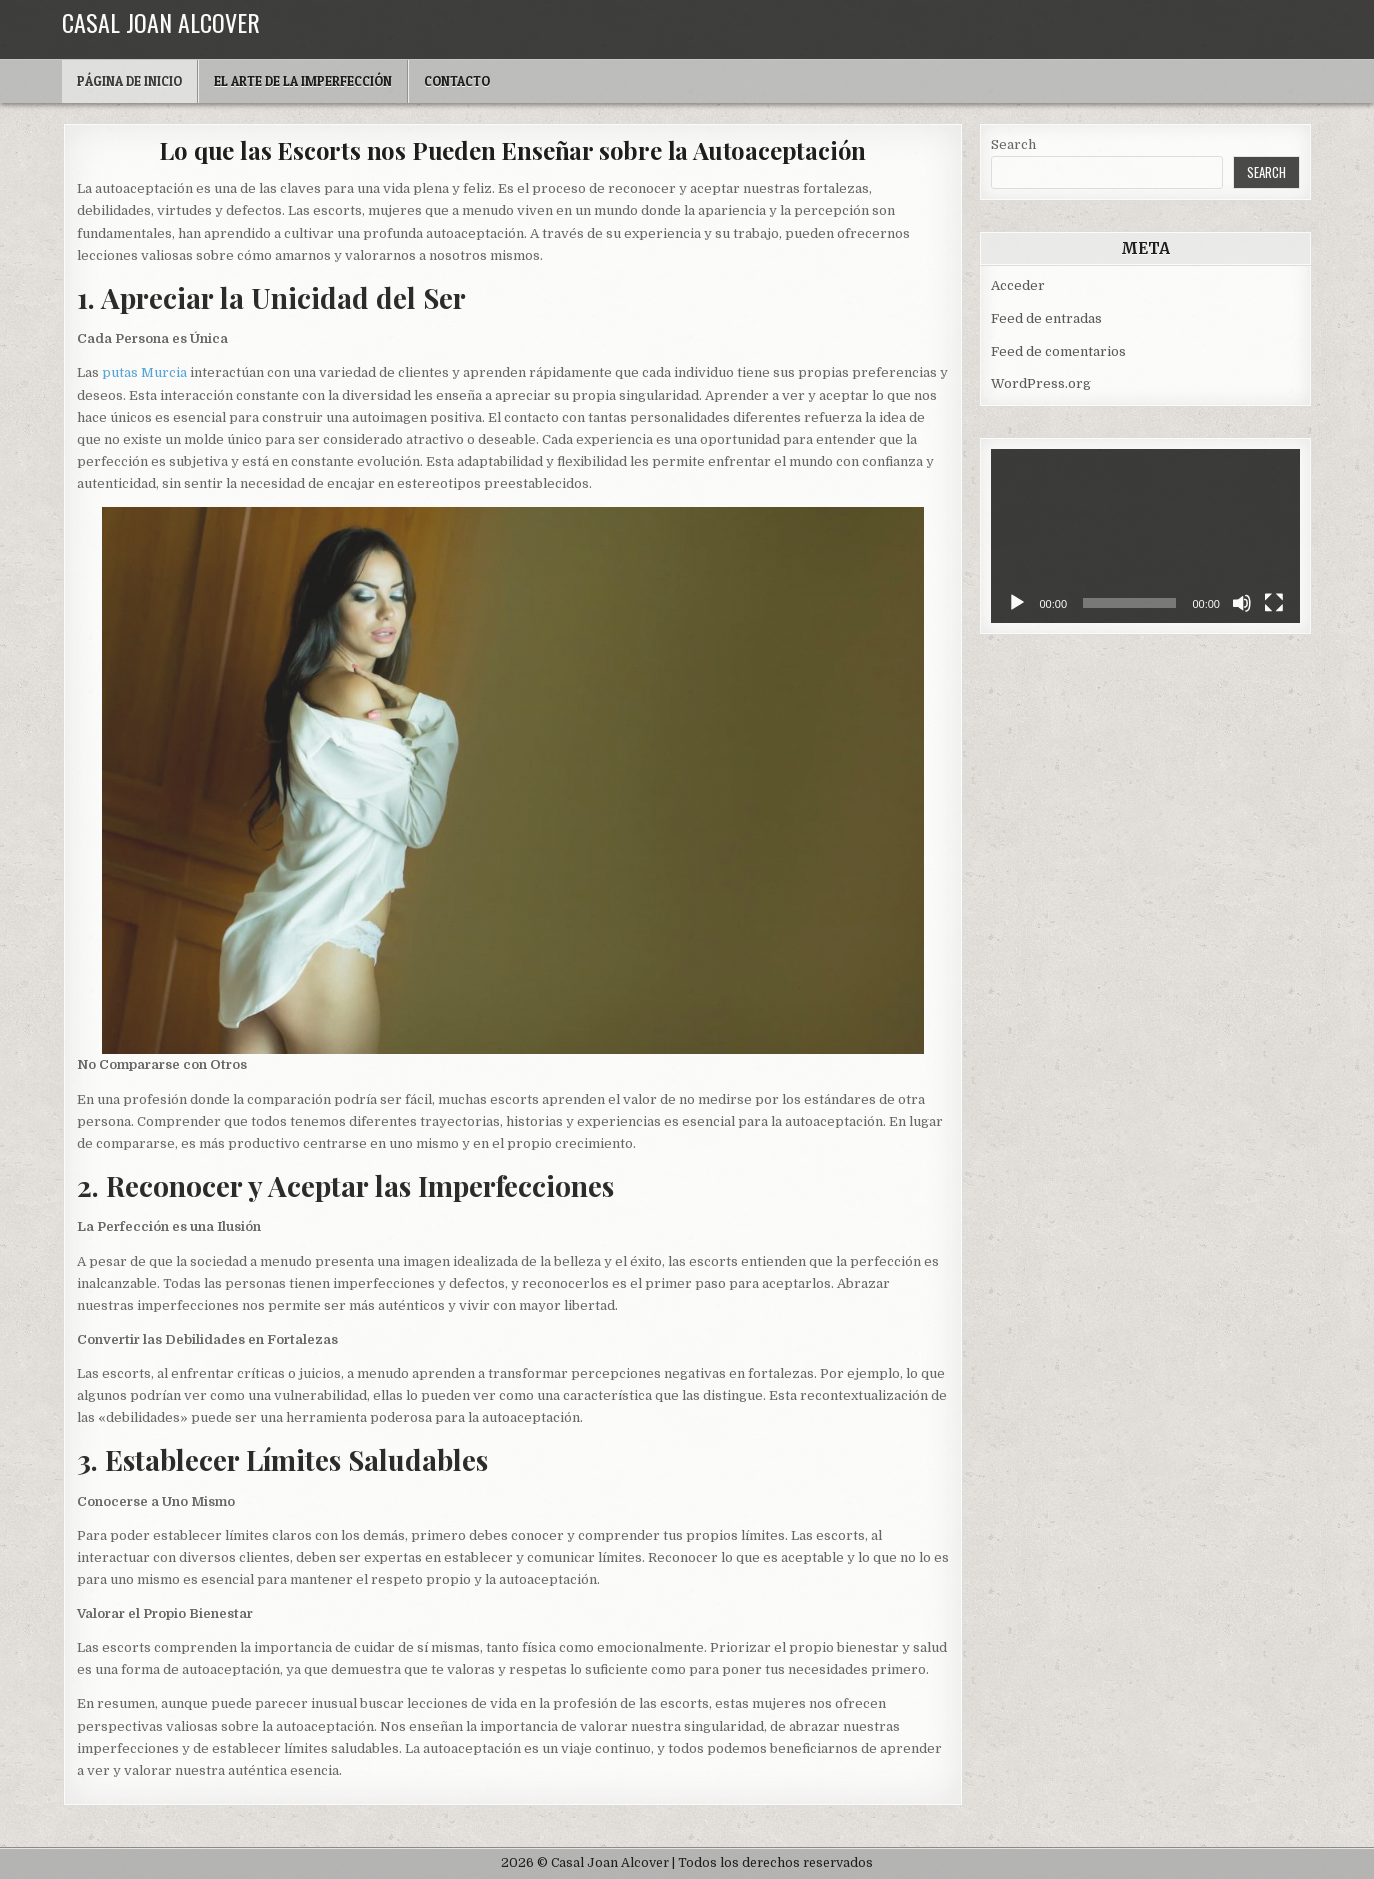 The image size is (1374, 1879). Describe the element at coordinates (303, 81) in the screenshot. I see `El arte de la imperfección` at that location.